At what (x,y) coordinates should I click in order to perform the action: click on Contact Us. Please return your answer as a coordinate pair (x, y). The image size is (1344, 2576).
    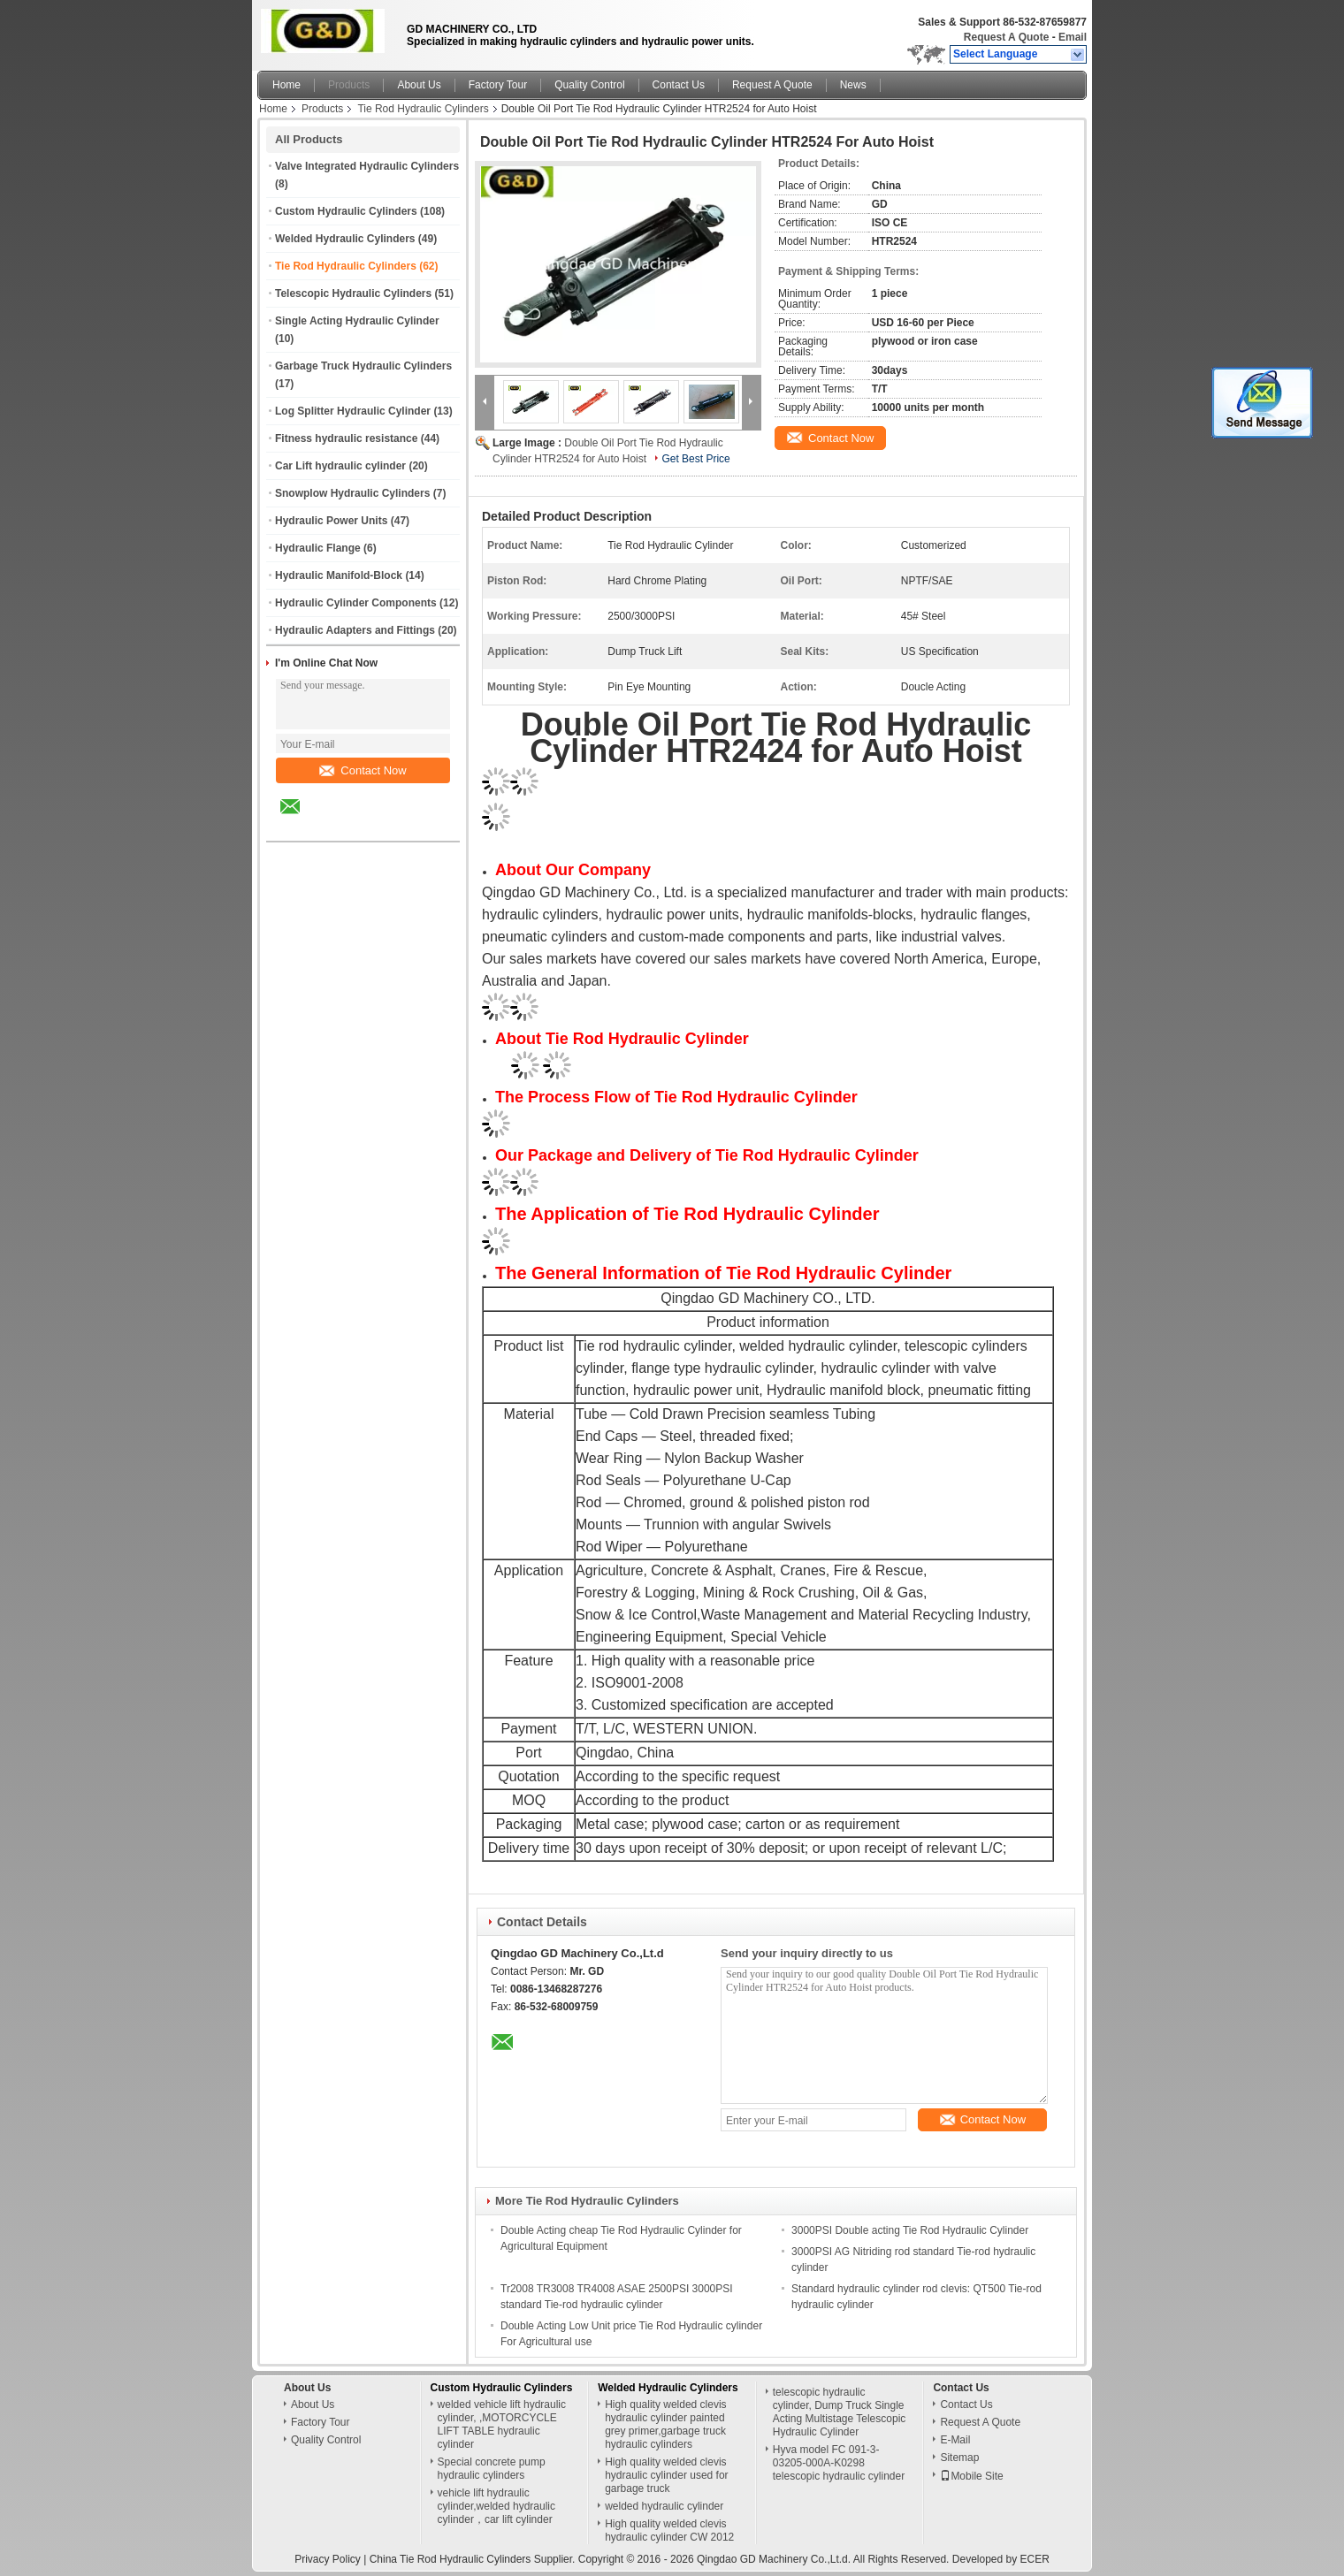
    Looking at the image, I should click on (679, 85).